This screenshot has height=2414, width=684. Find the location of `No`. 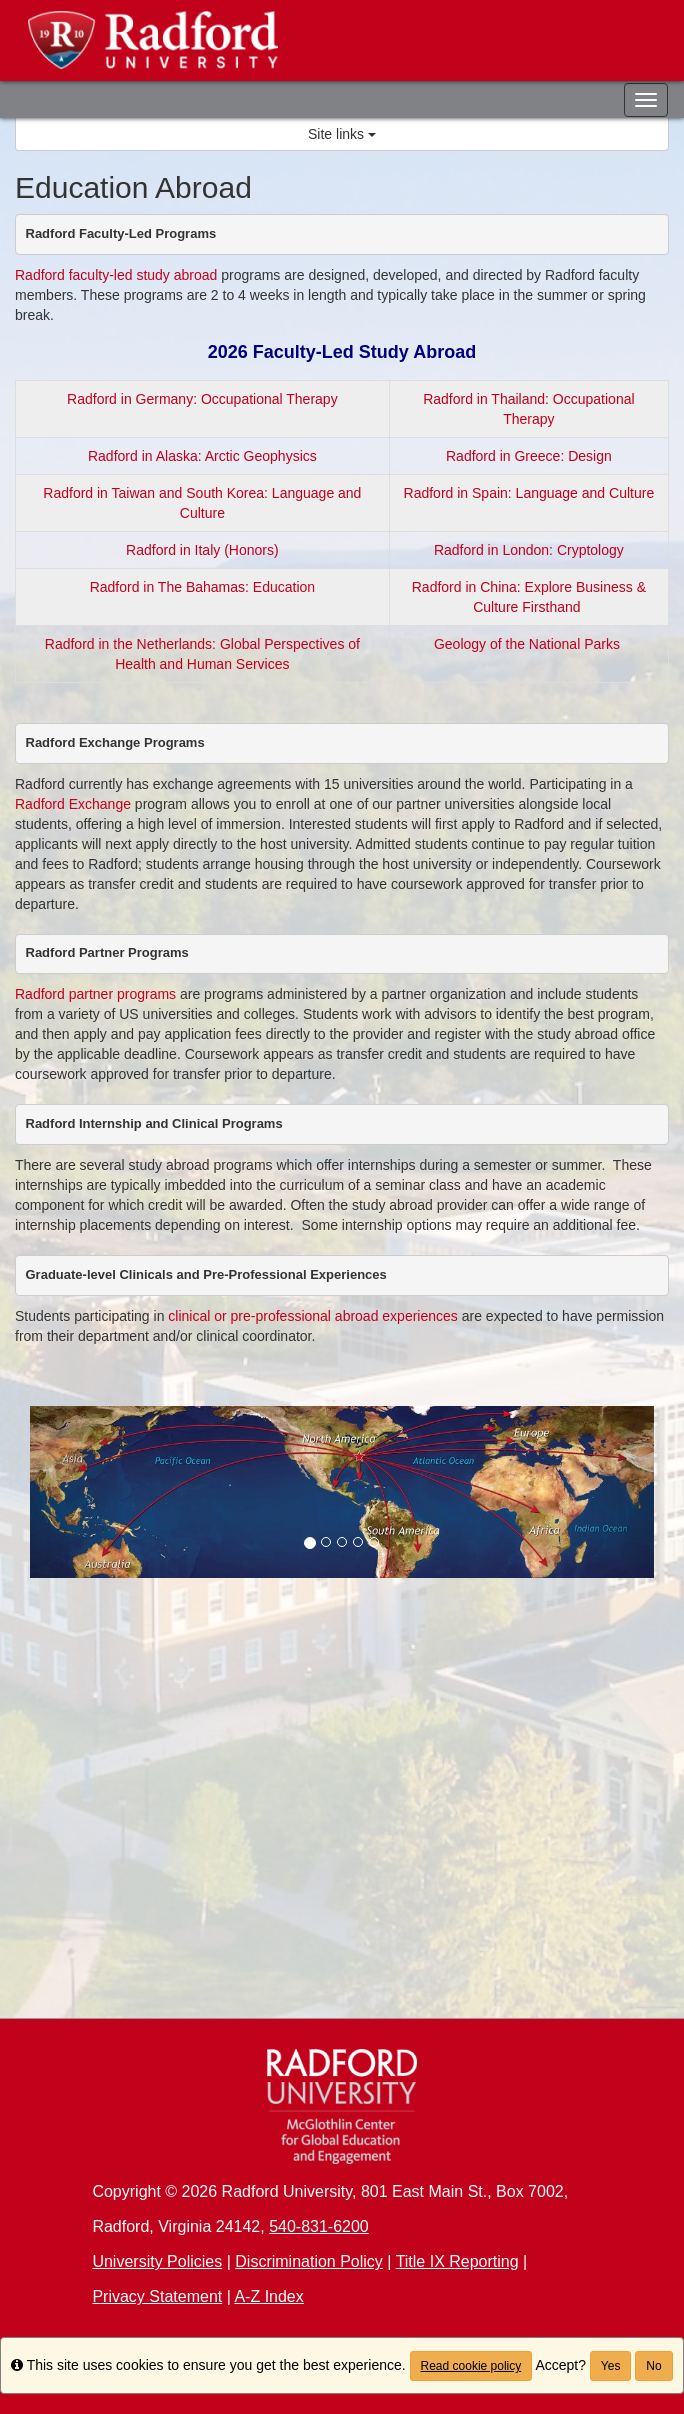

No is located at coordinates (653, 2366).